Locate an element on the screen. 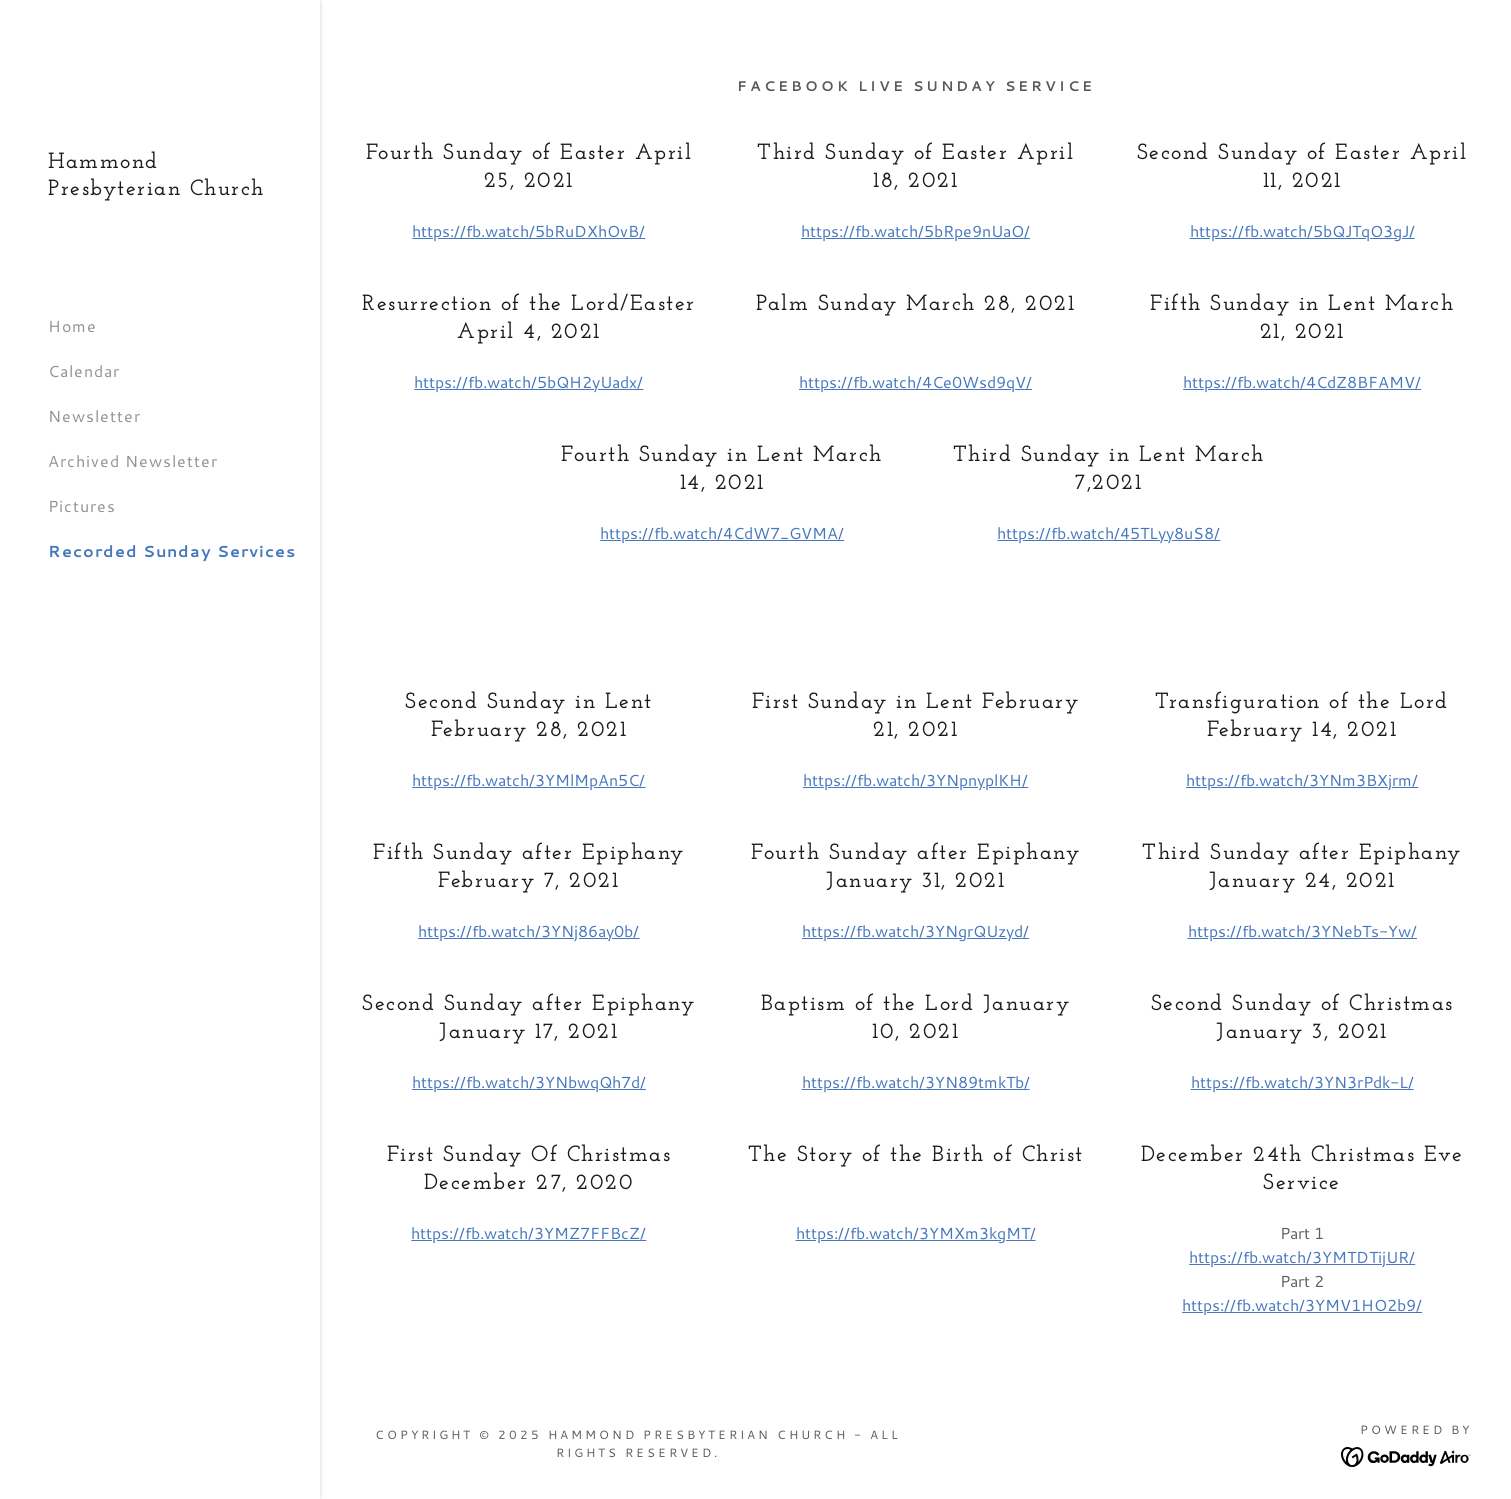  https://fb.watch/3YN3rPdk-L/ is located at coordinates (1302, 1081).